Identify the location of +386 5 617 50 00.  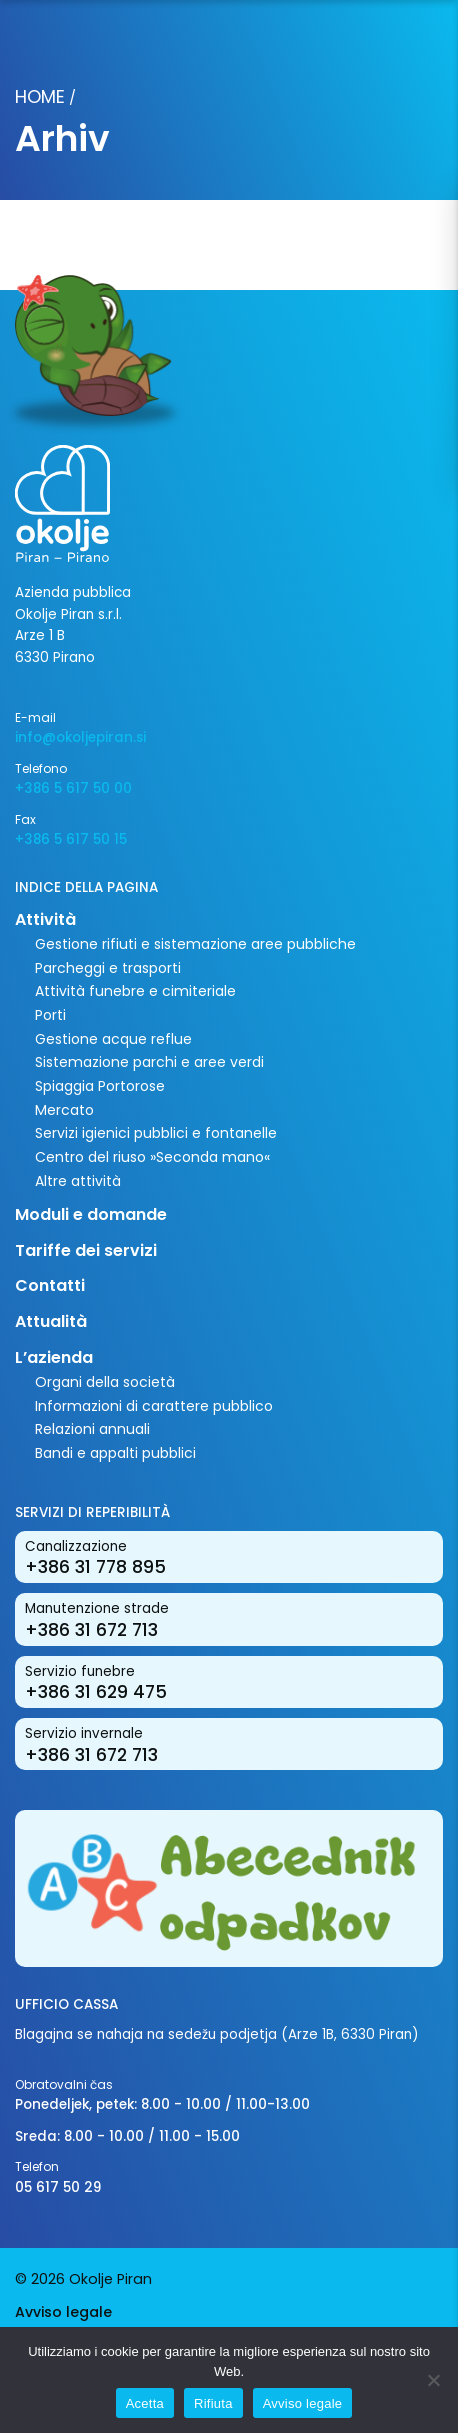
(73, 788).